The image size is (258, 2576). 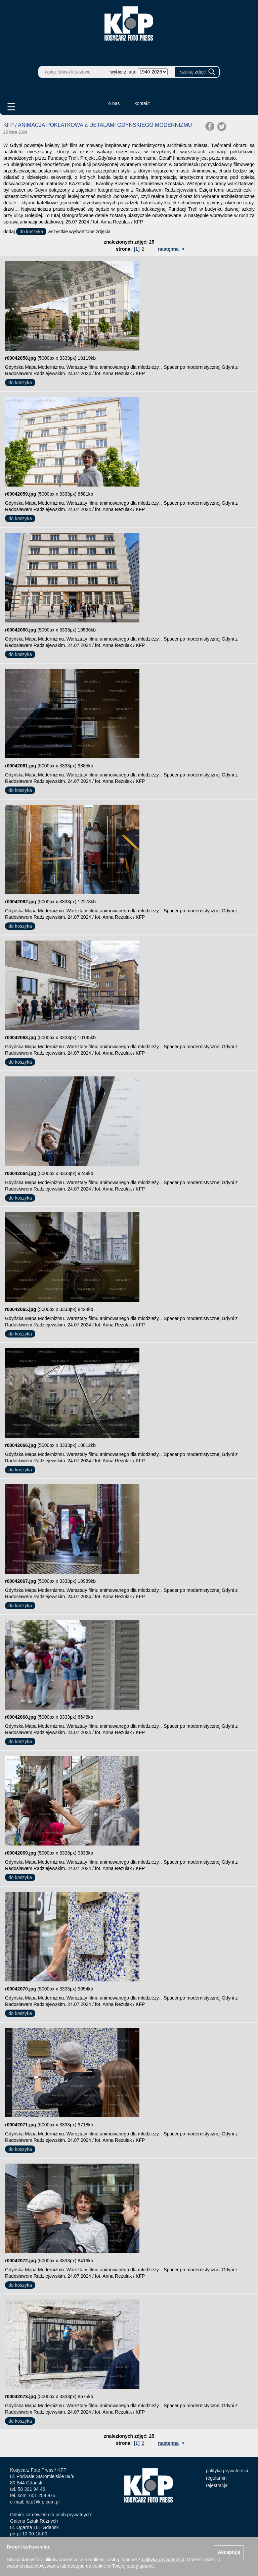 What do you see at coordinates (142, 103) in the screenshot?
I see `kontakt` at bounding box center [142, 103].